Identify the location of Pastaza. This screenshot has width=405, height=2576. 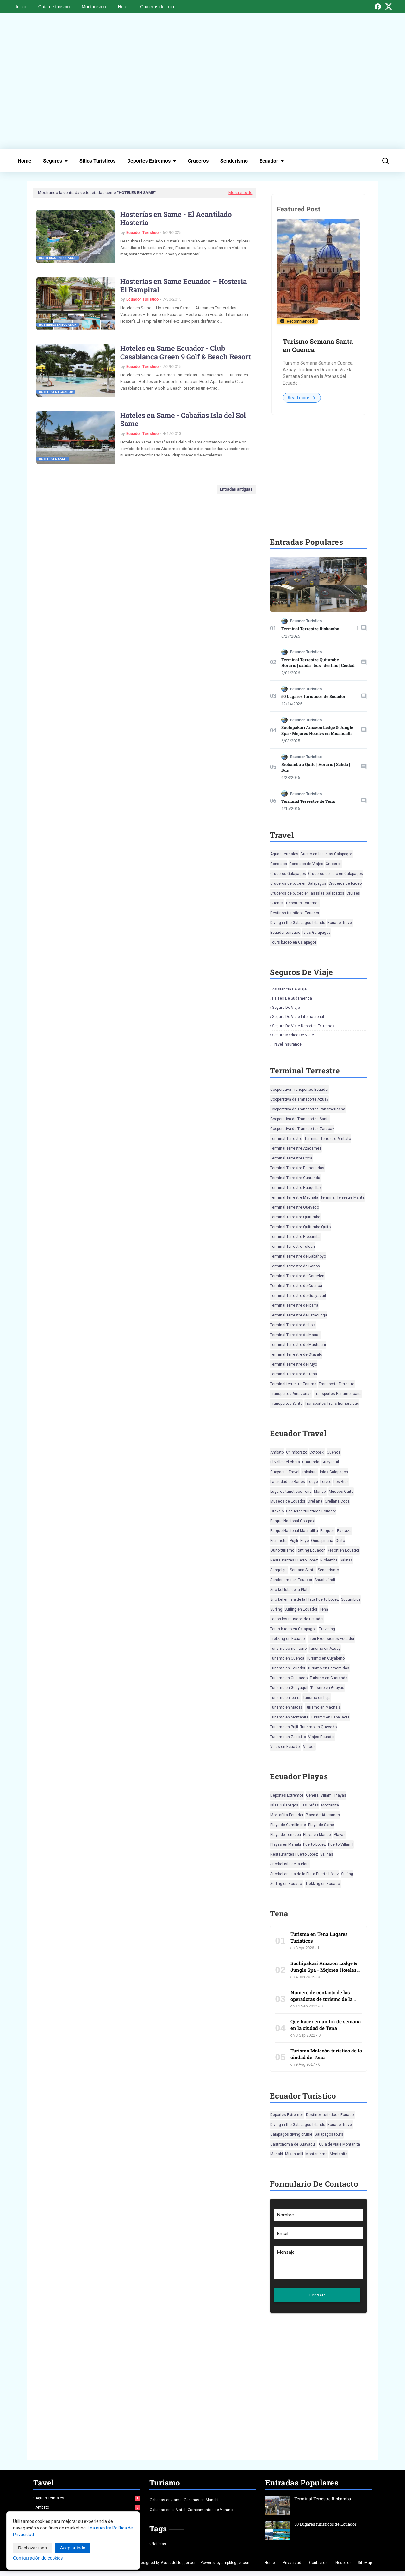
(344, 1531).